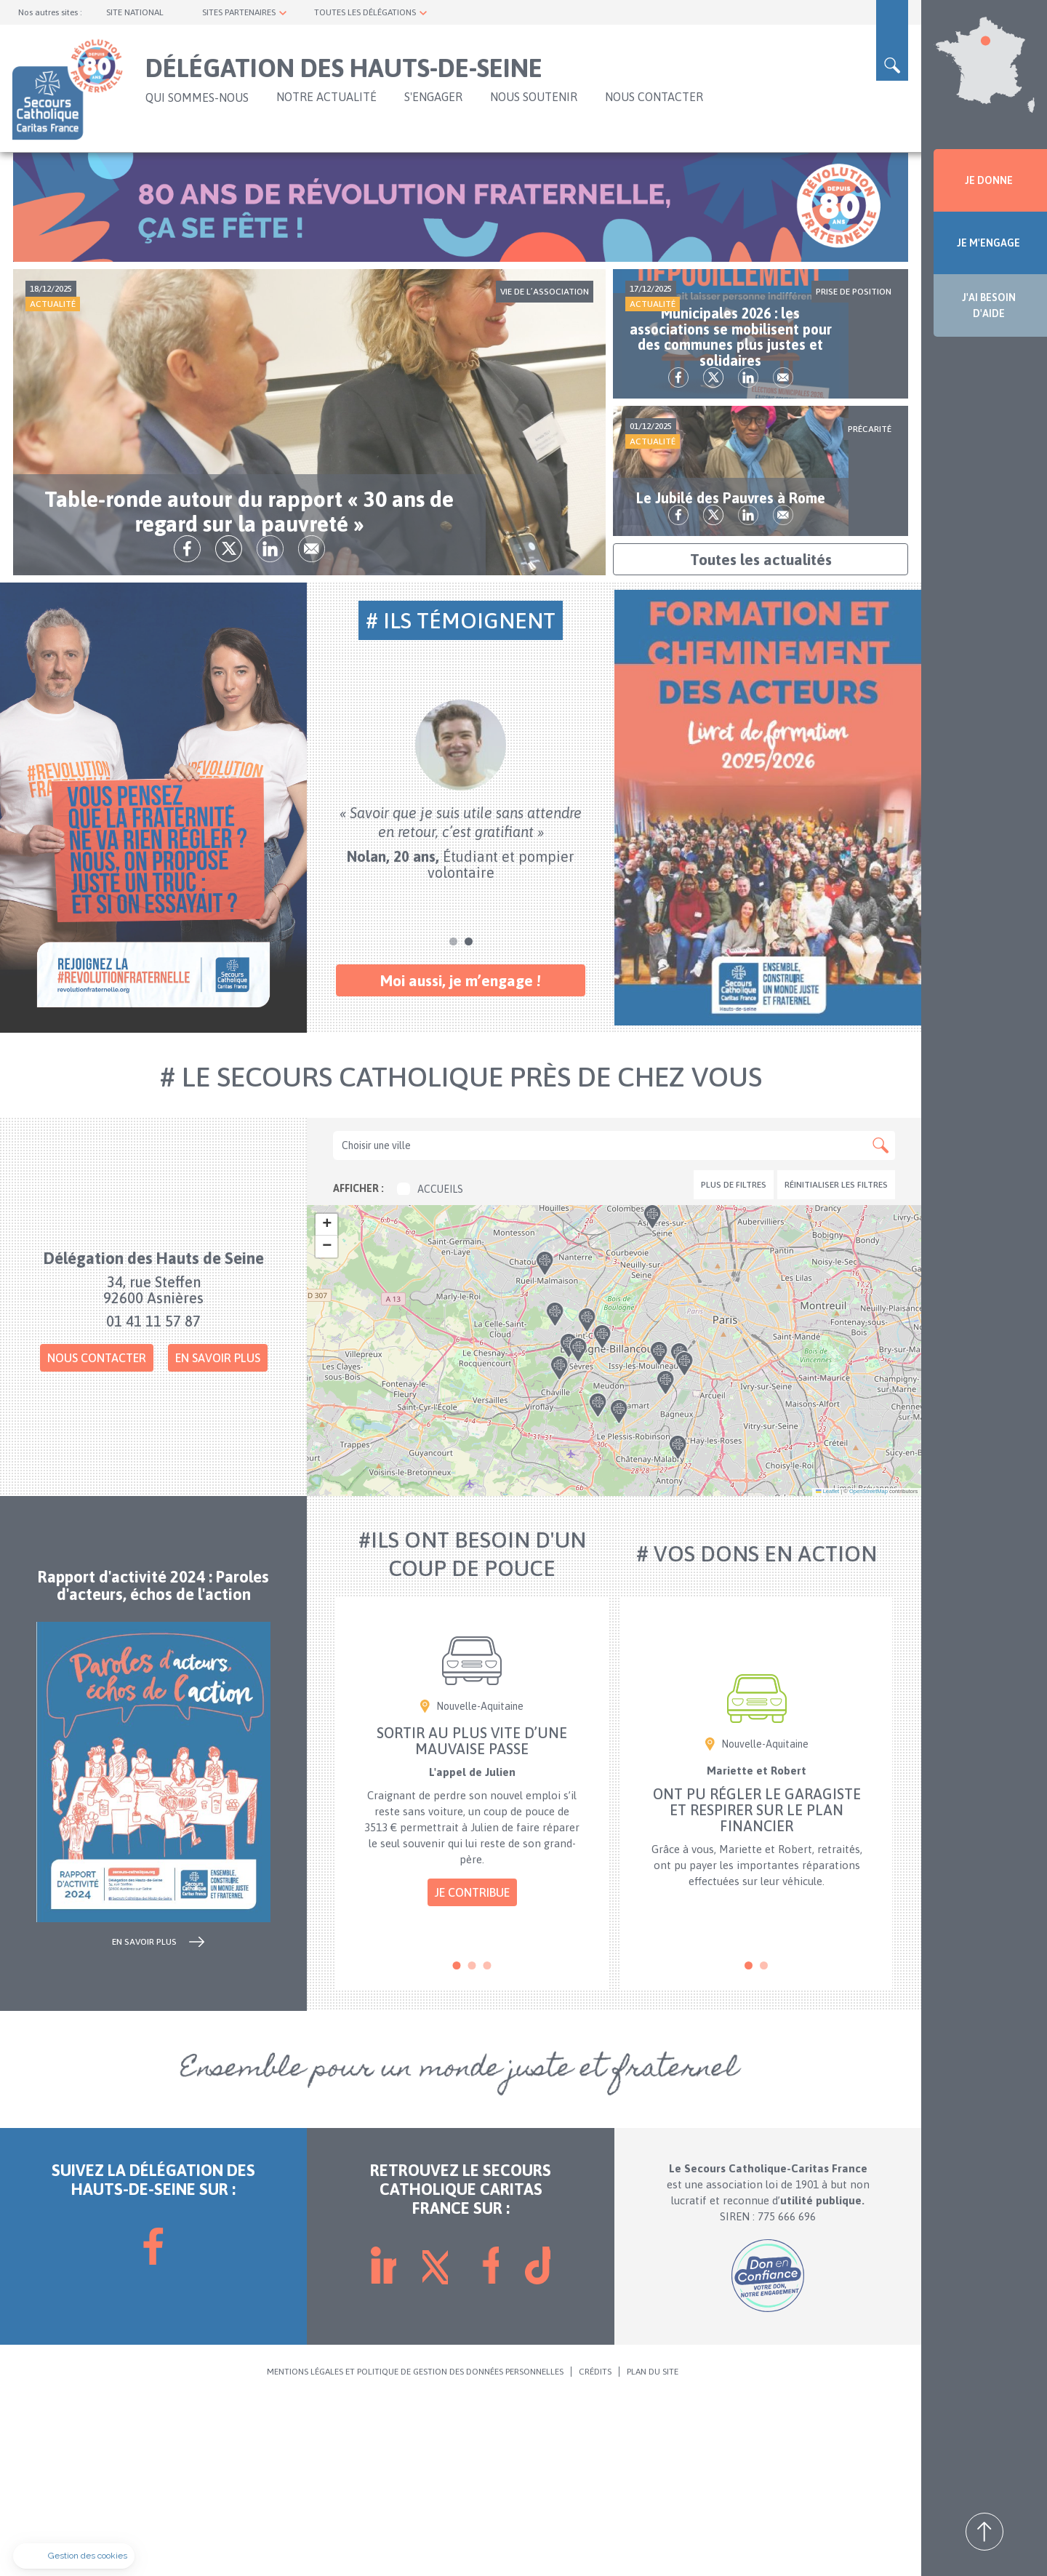 The height and width of the screenshot is (2576, 1047). I want to click on NOUS SOUTENIR, so click(533, 96).